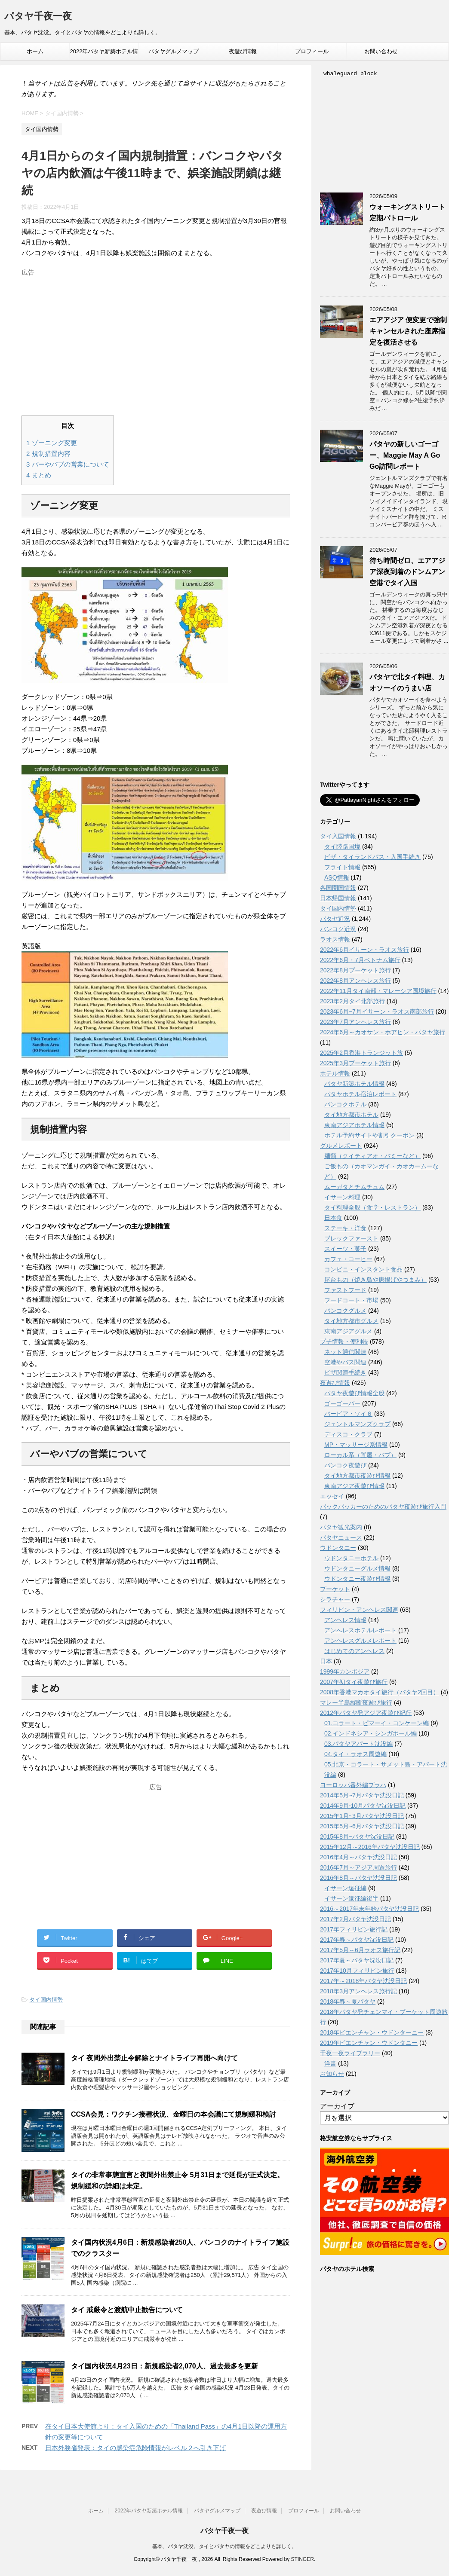 The image size is (449, 2576). I want to click on プロフィール, so click(312, 51).